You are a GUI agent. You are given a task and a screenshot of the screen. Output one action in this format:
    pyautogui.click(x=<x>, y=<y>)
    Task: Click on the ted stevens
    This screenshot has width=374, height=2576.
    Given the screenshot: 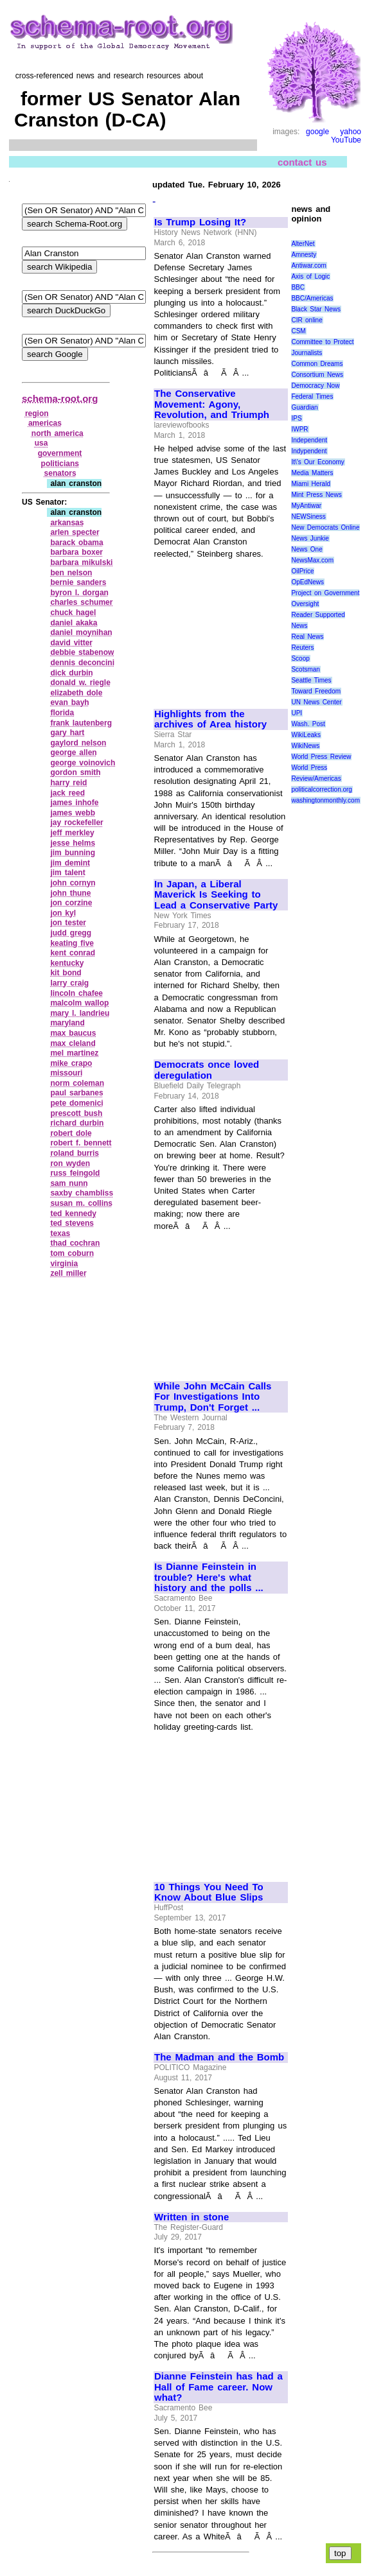 What is the action you would take?
    pyautogui.click(x=72, y=1223)
    